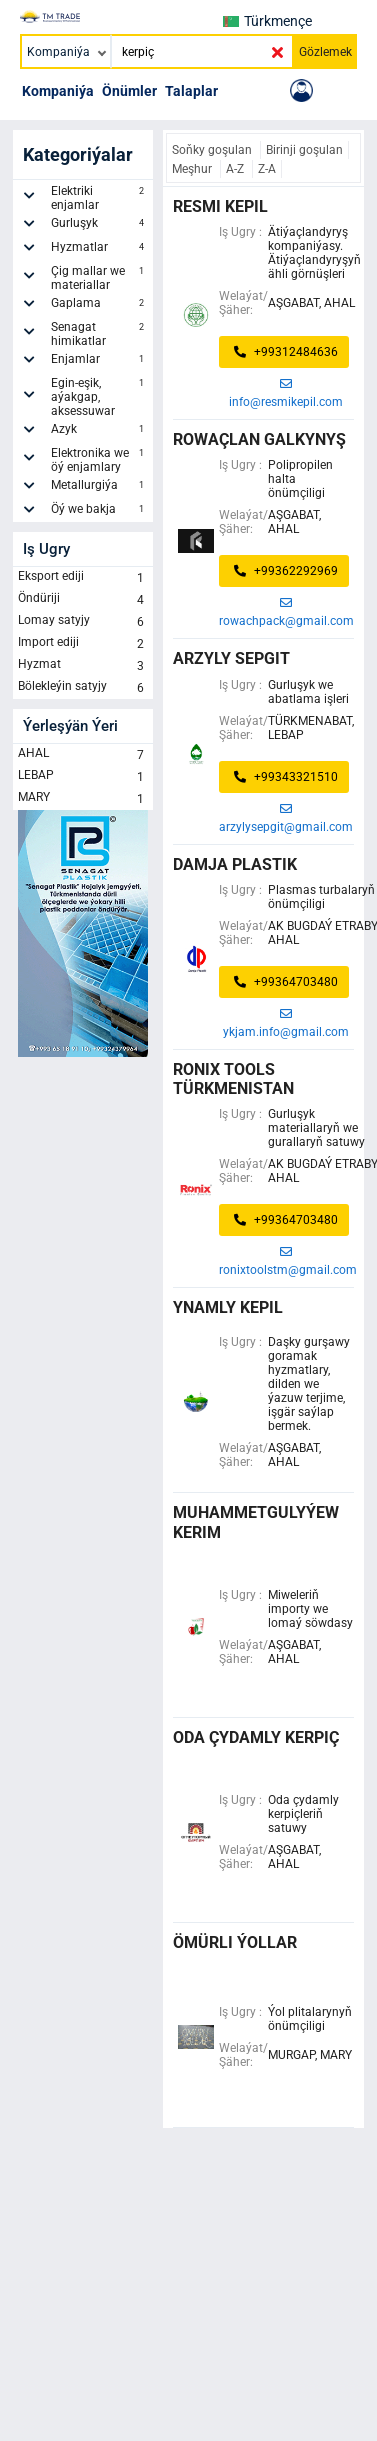 This screenshot has width=377, height=2441. Describe the element at coordinates (231, 658) in the screenshot. I see `arzyly sepgit` at that location.